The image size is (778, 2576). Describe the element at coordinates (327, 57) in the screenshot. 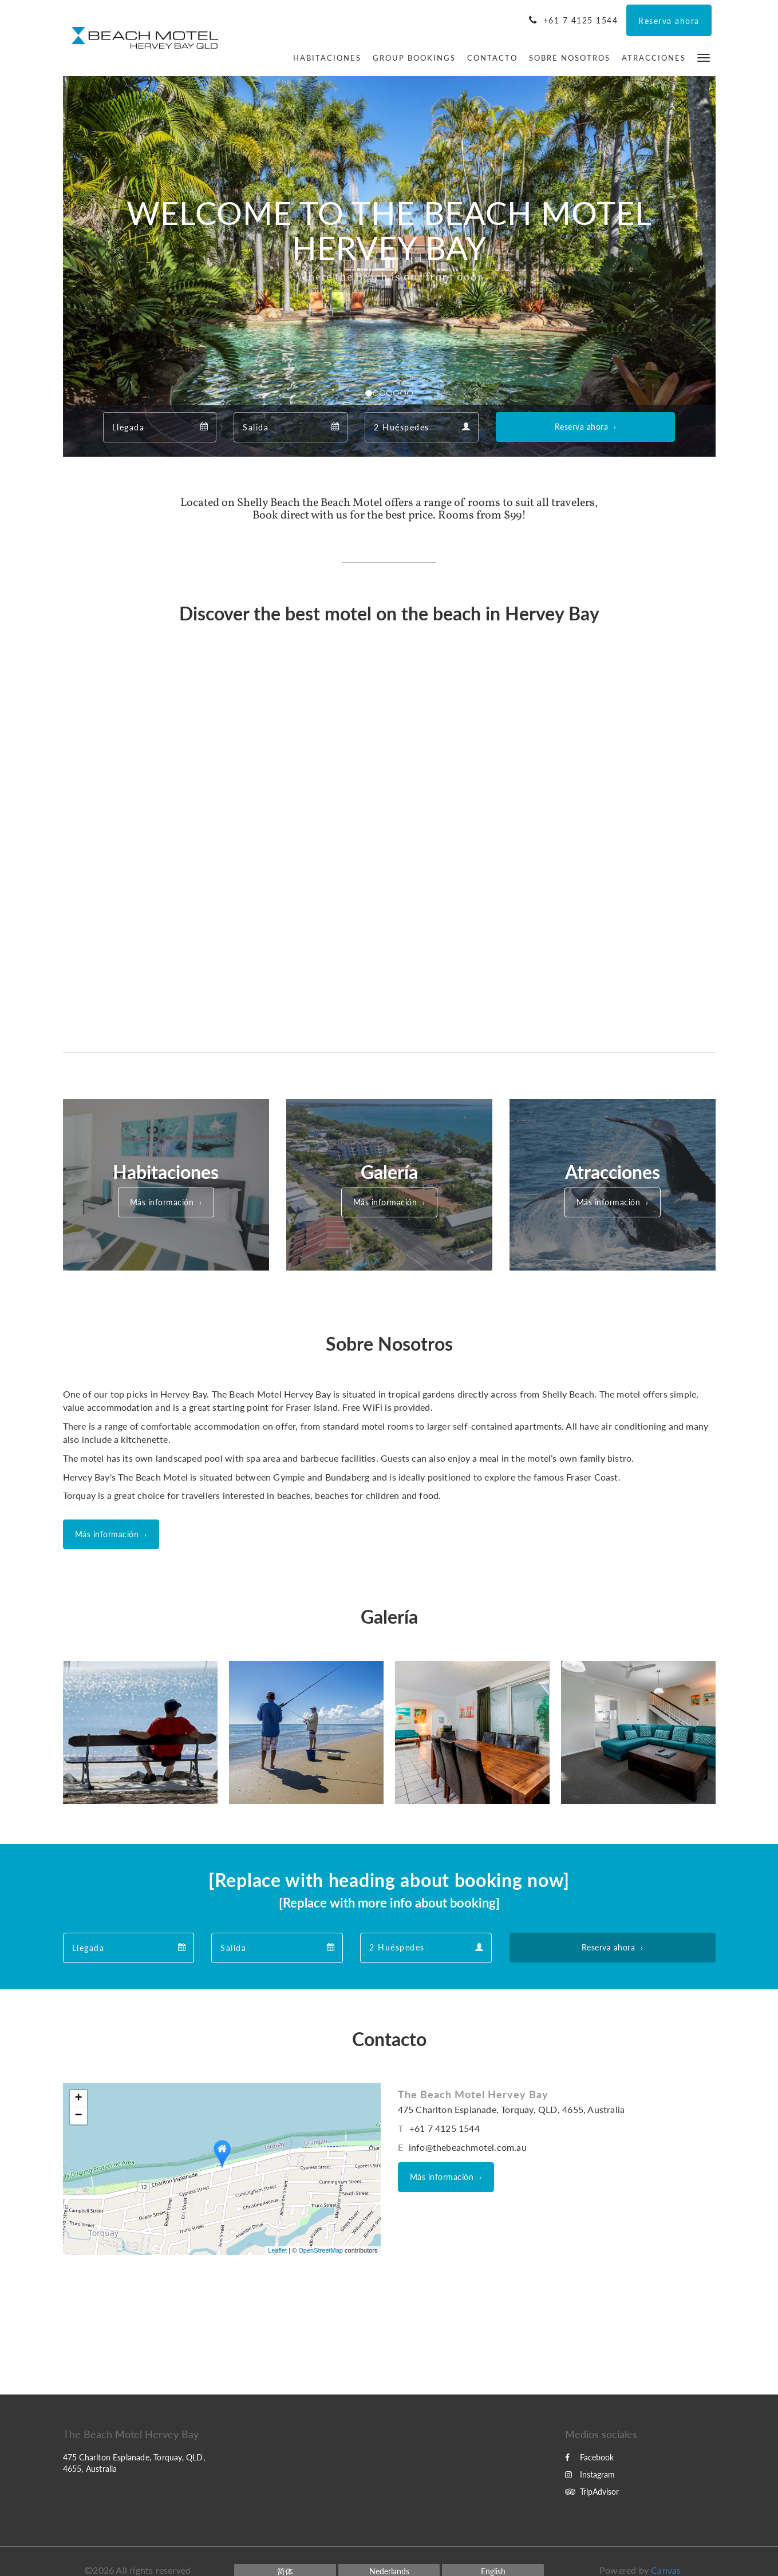

I see `[menuitem]` at that location.